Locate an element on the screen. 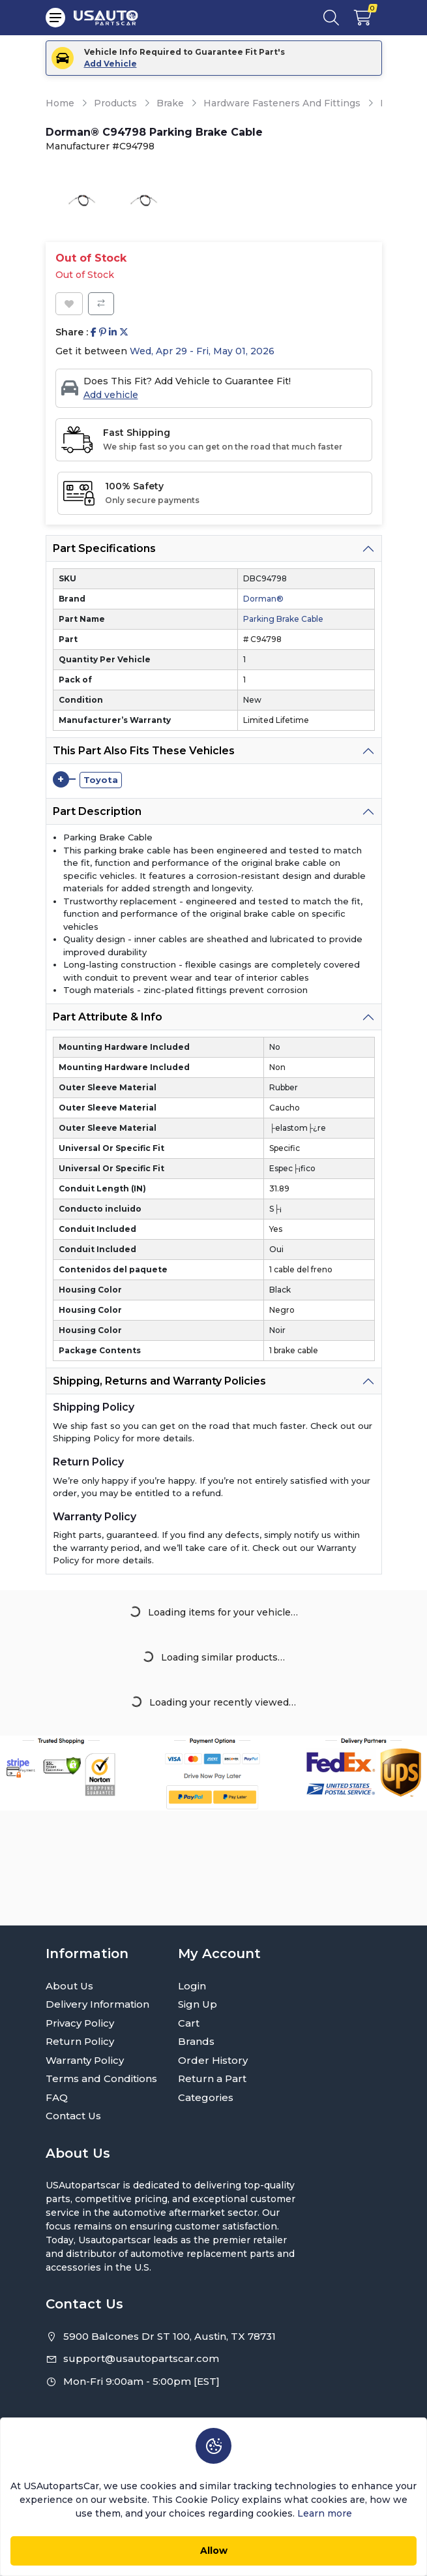 The width and height of the screenshot is (427, 2576). Contact Us is located at coordinates (73, 2115).